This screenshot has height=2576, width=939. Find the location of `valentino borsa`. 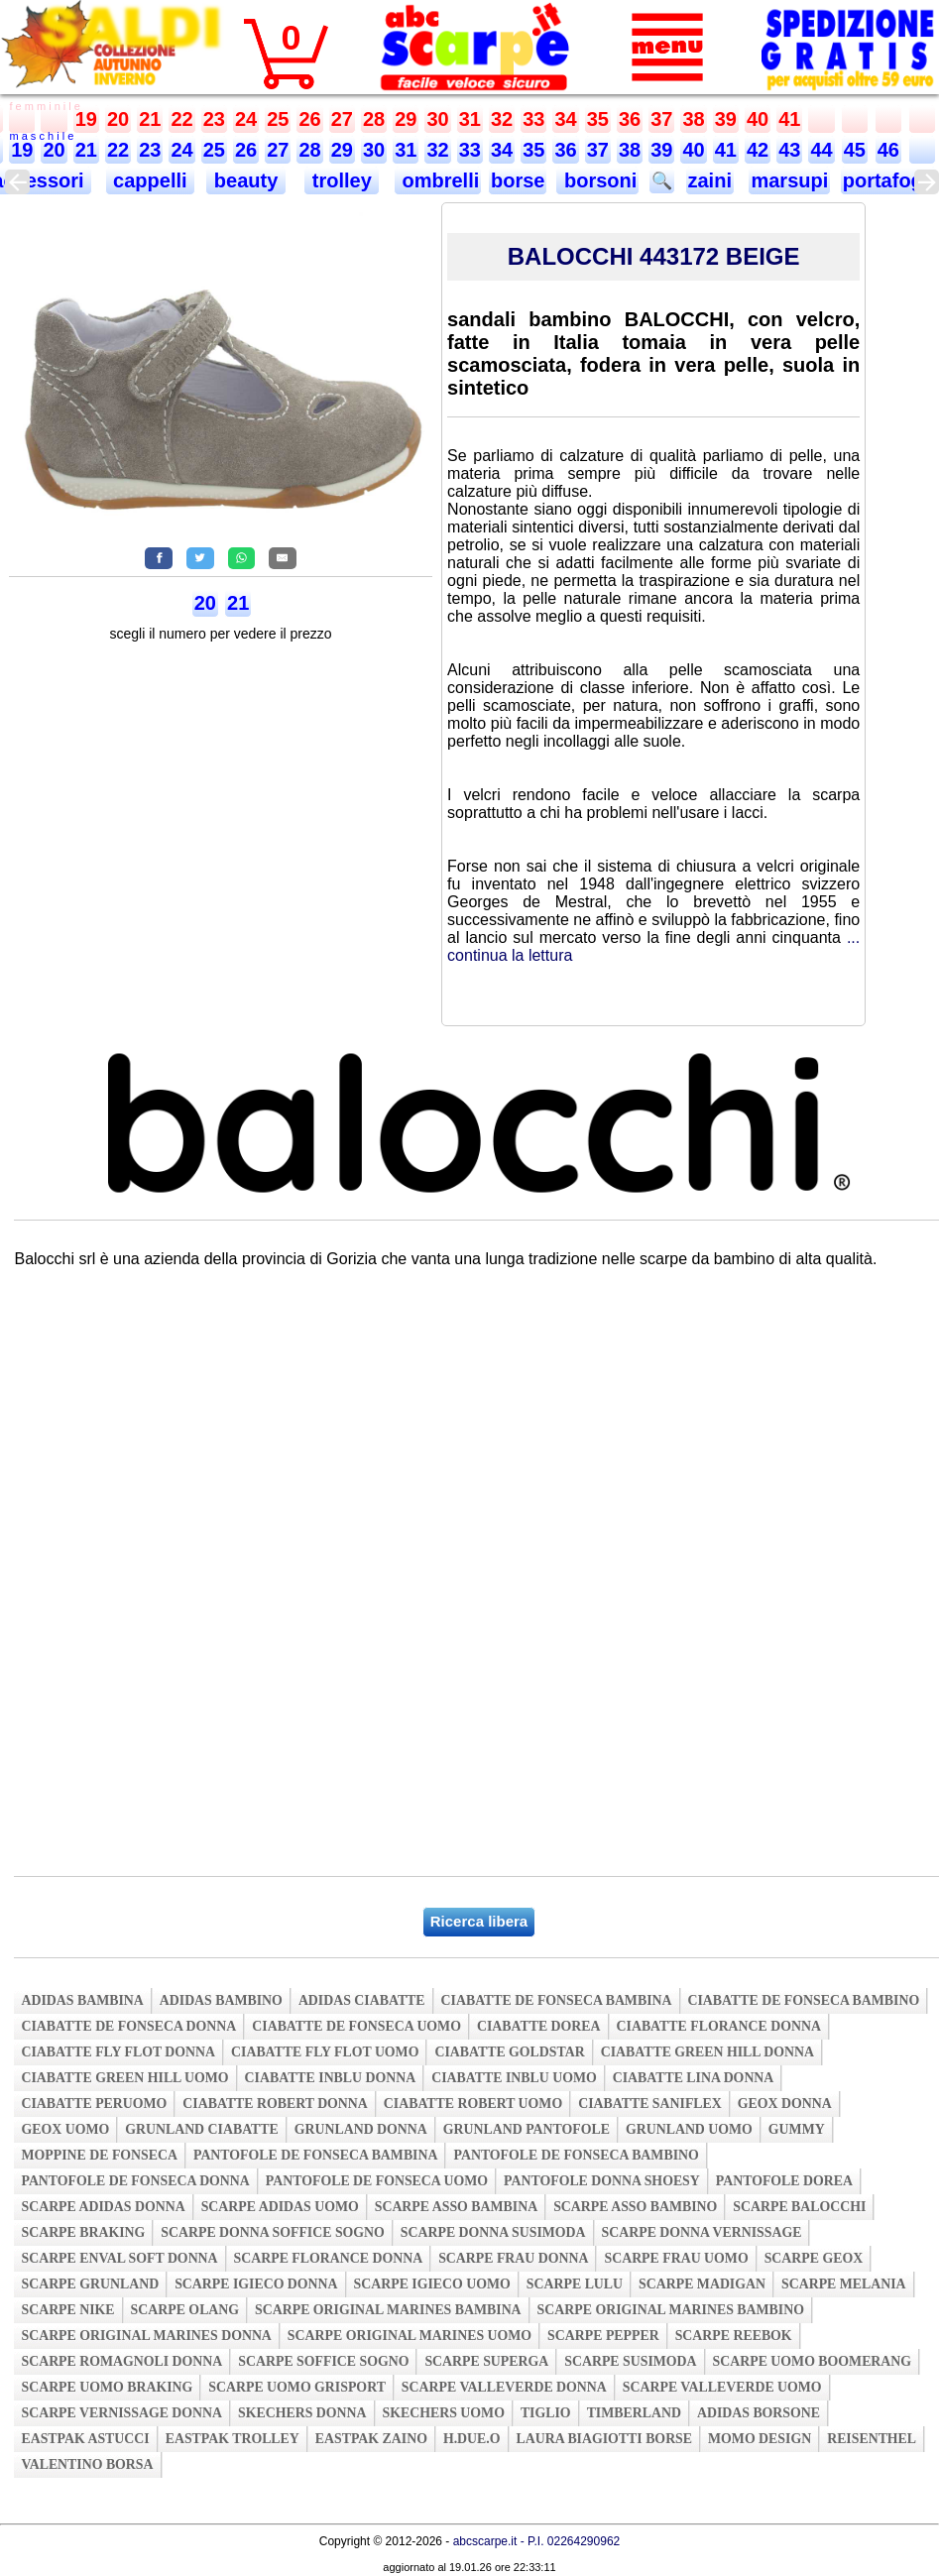

valentino borsa is located at coordinates (87, 2464).